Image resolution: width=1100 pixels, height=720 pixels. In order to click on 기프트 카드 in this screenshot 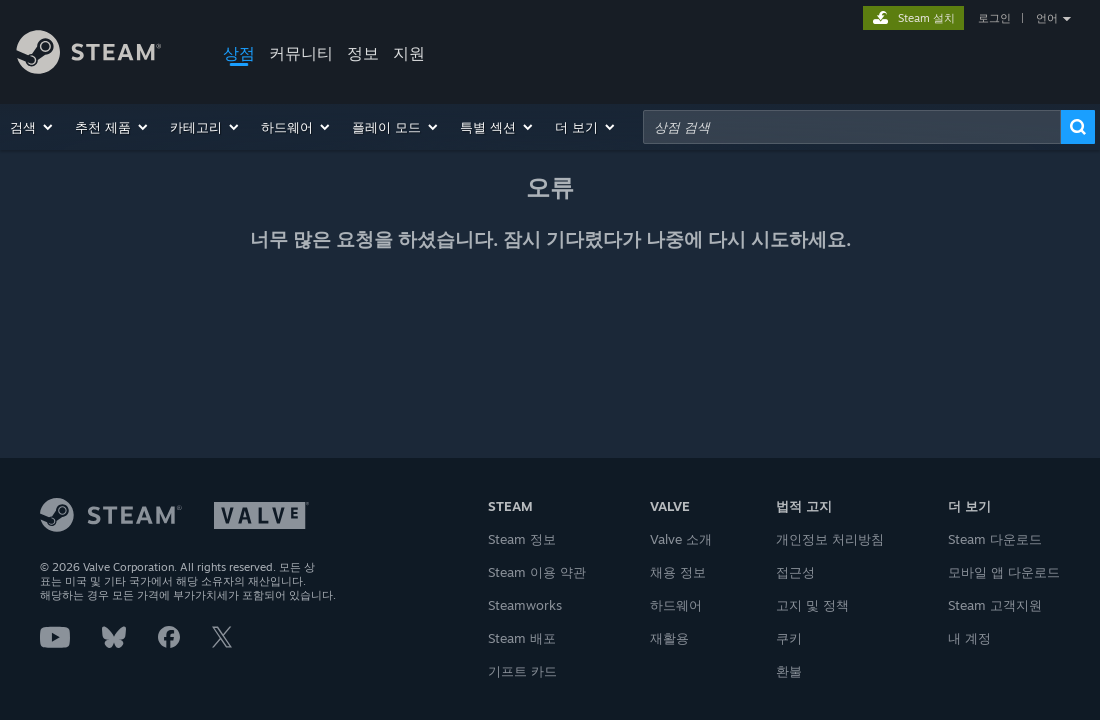, I will do `click(522, 671)`.